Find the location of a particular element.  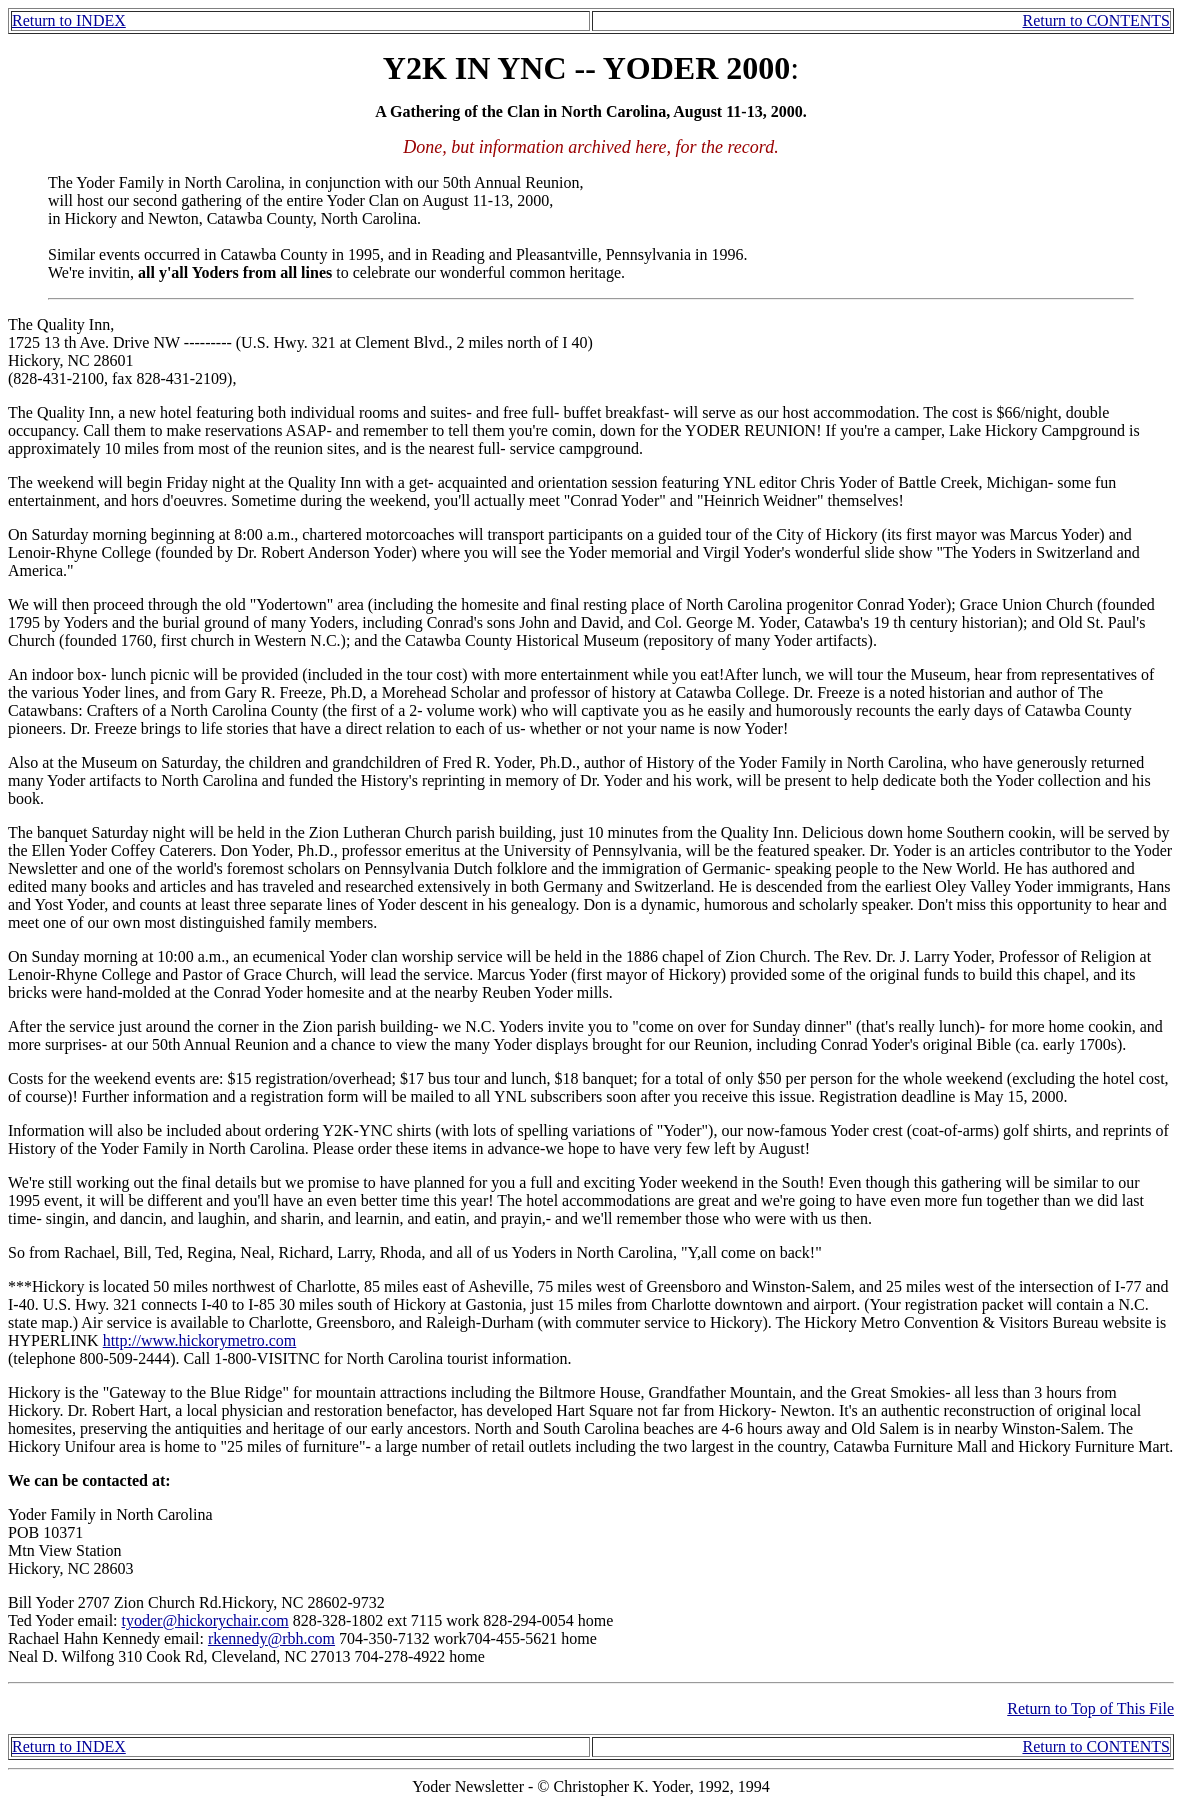

Return to CONTENTS is located at coordinates (1096, 20).